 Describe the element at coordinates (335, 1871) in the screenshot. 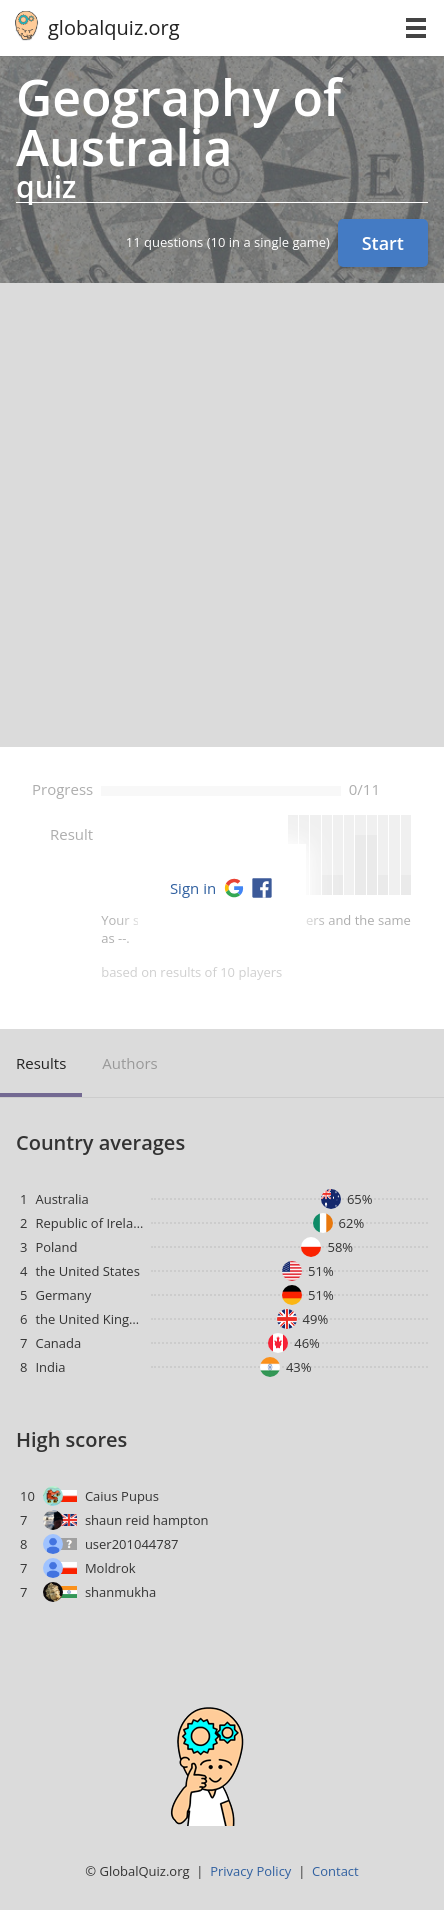

I see `Contact` at that location.